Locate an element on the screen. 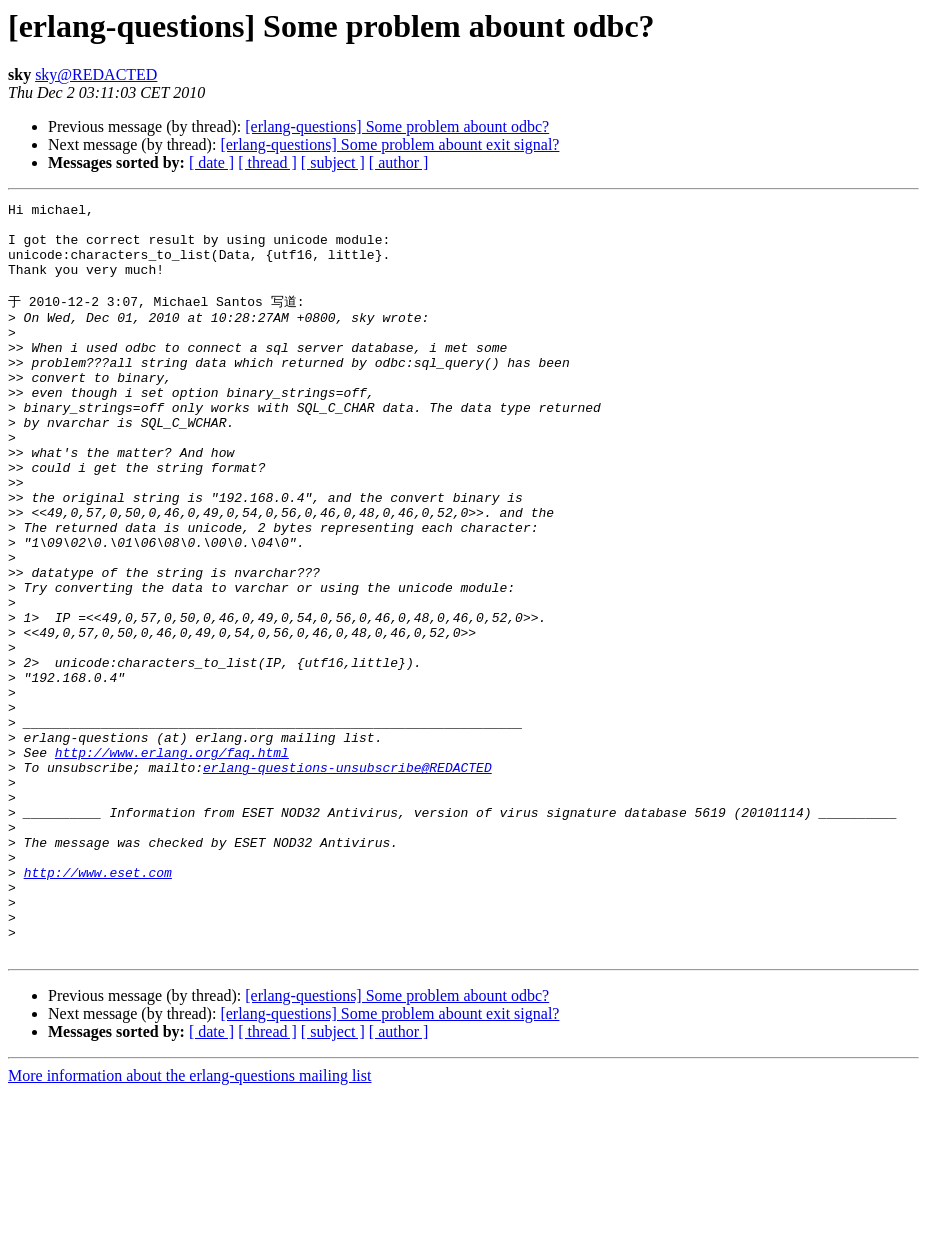  http://www.eset.com is located at coordinates (98, 1005).